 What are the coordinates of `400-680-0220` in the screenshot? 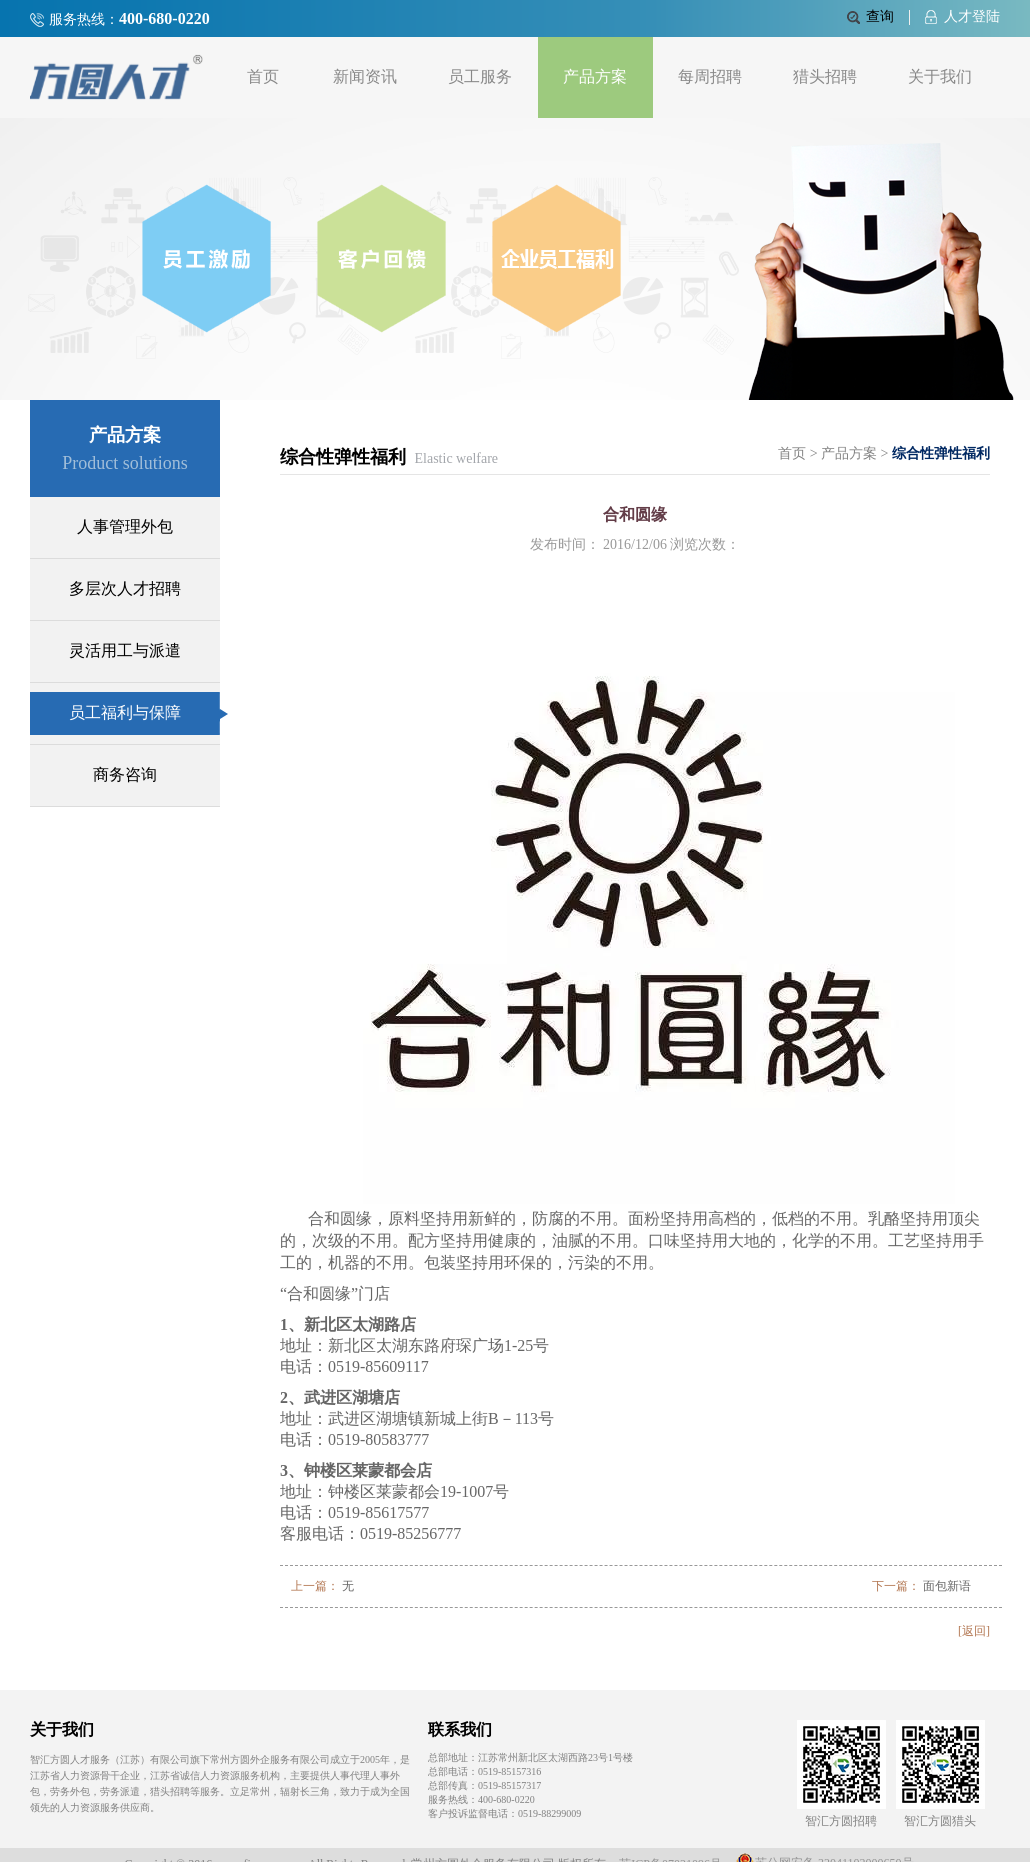 It's located at (164, 18).